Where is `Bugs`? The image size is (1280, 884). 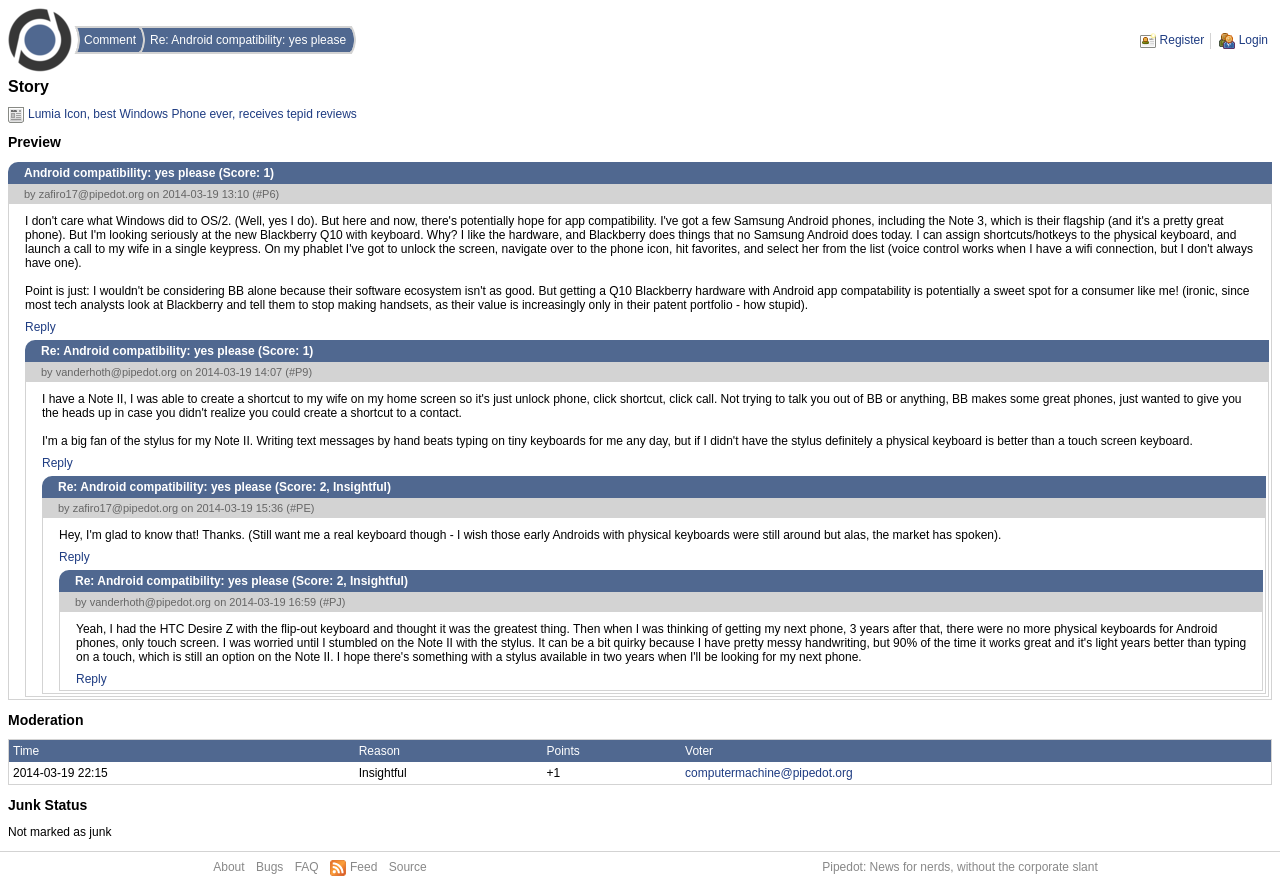 Bugs is located at coordinates (269, 867).